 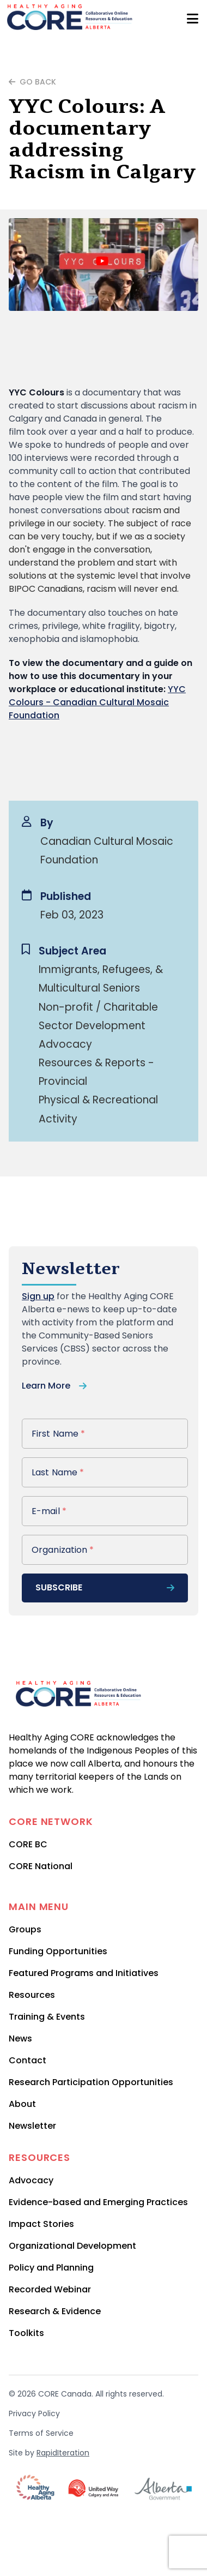 What do you see at coordinates (51, 2267) in the screenshot?
I see `Policy and Planning` at bounding box center [51, 2267].